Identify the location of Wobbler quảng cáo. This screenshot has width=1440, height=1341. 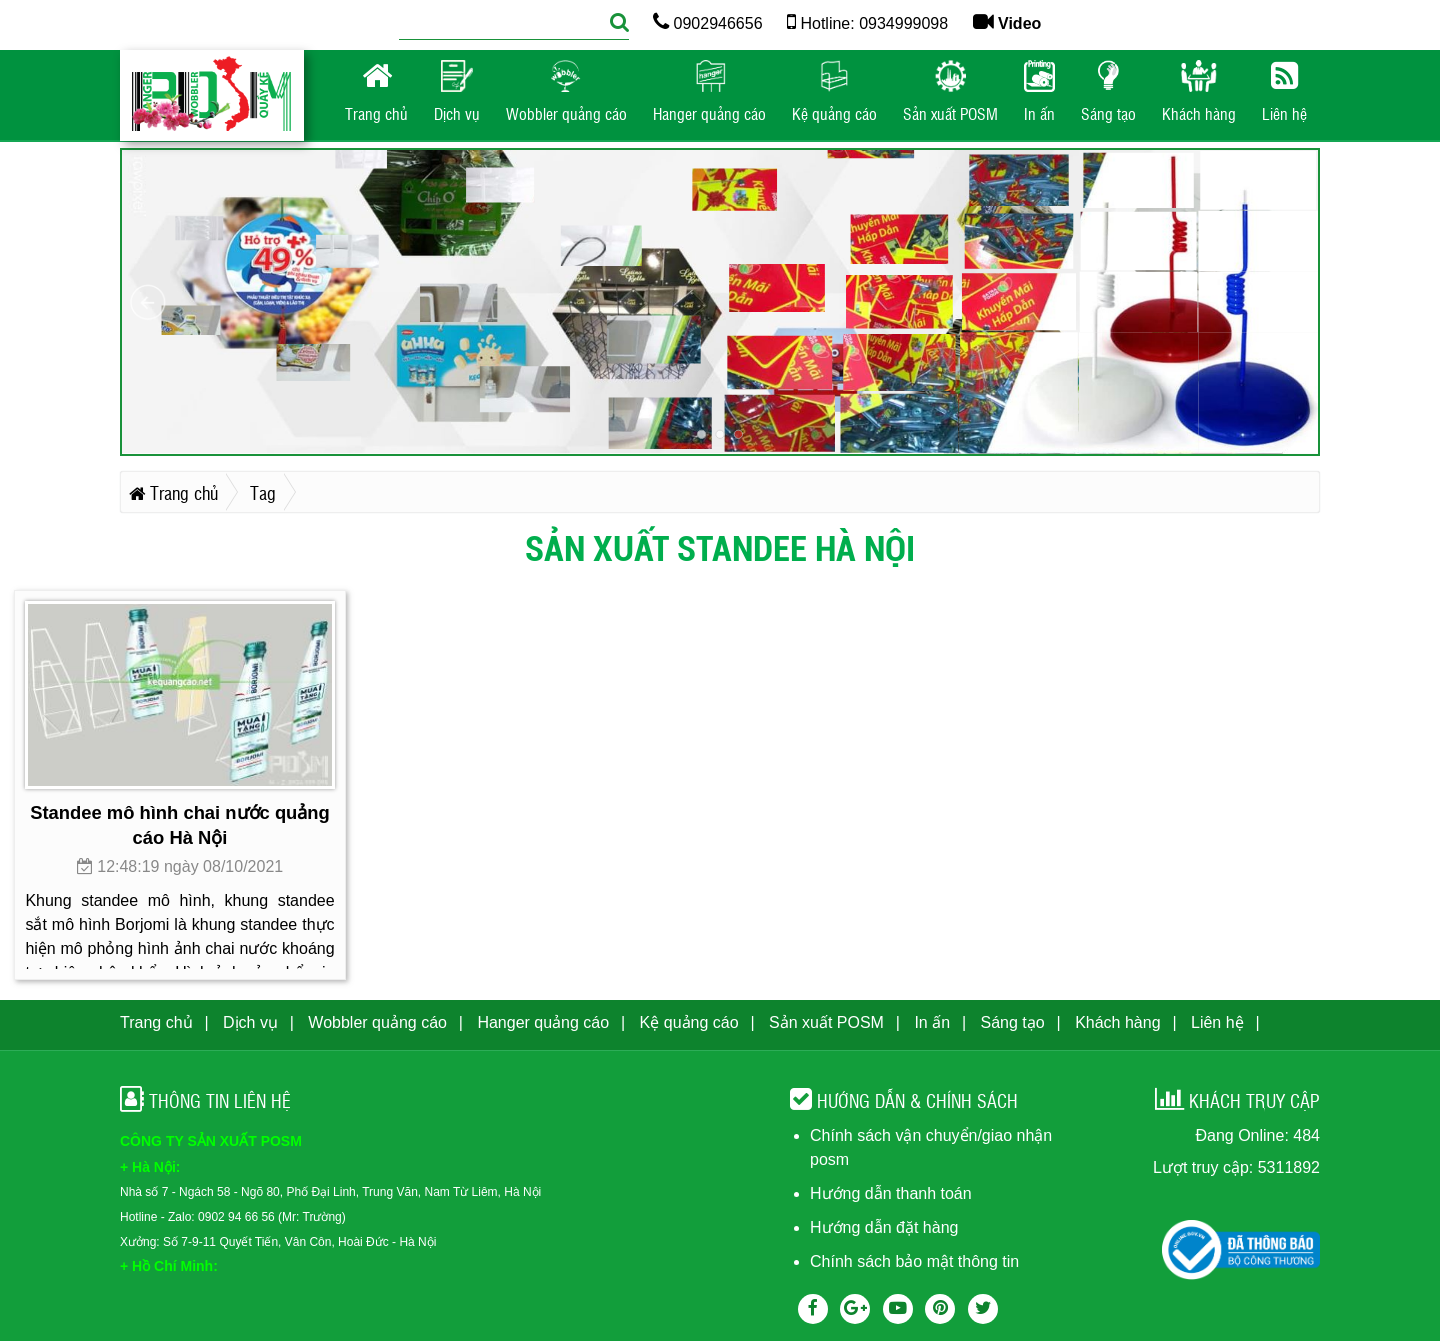
(377, 1022).